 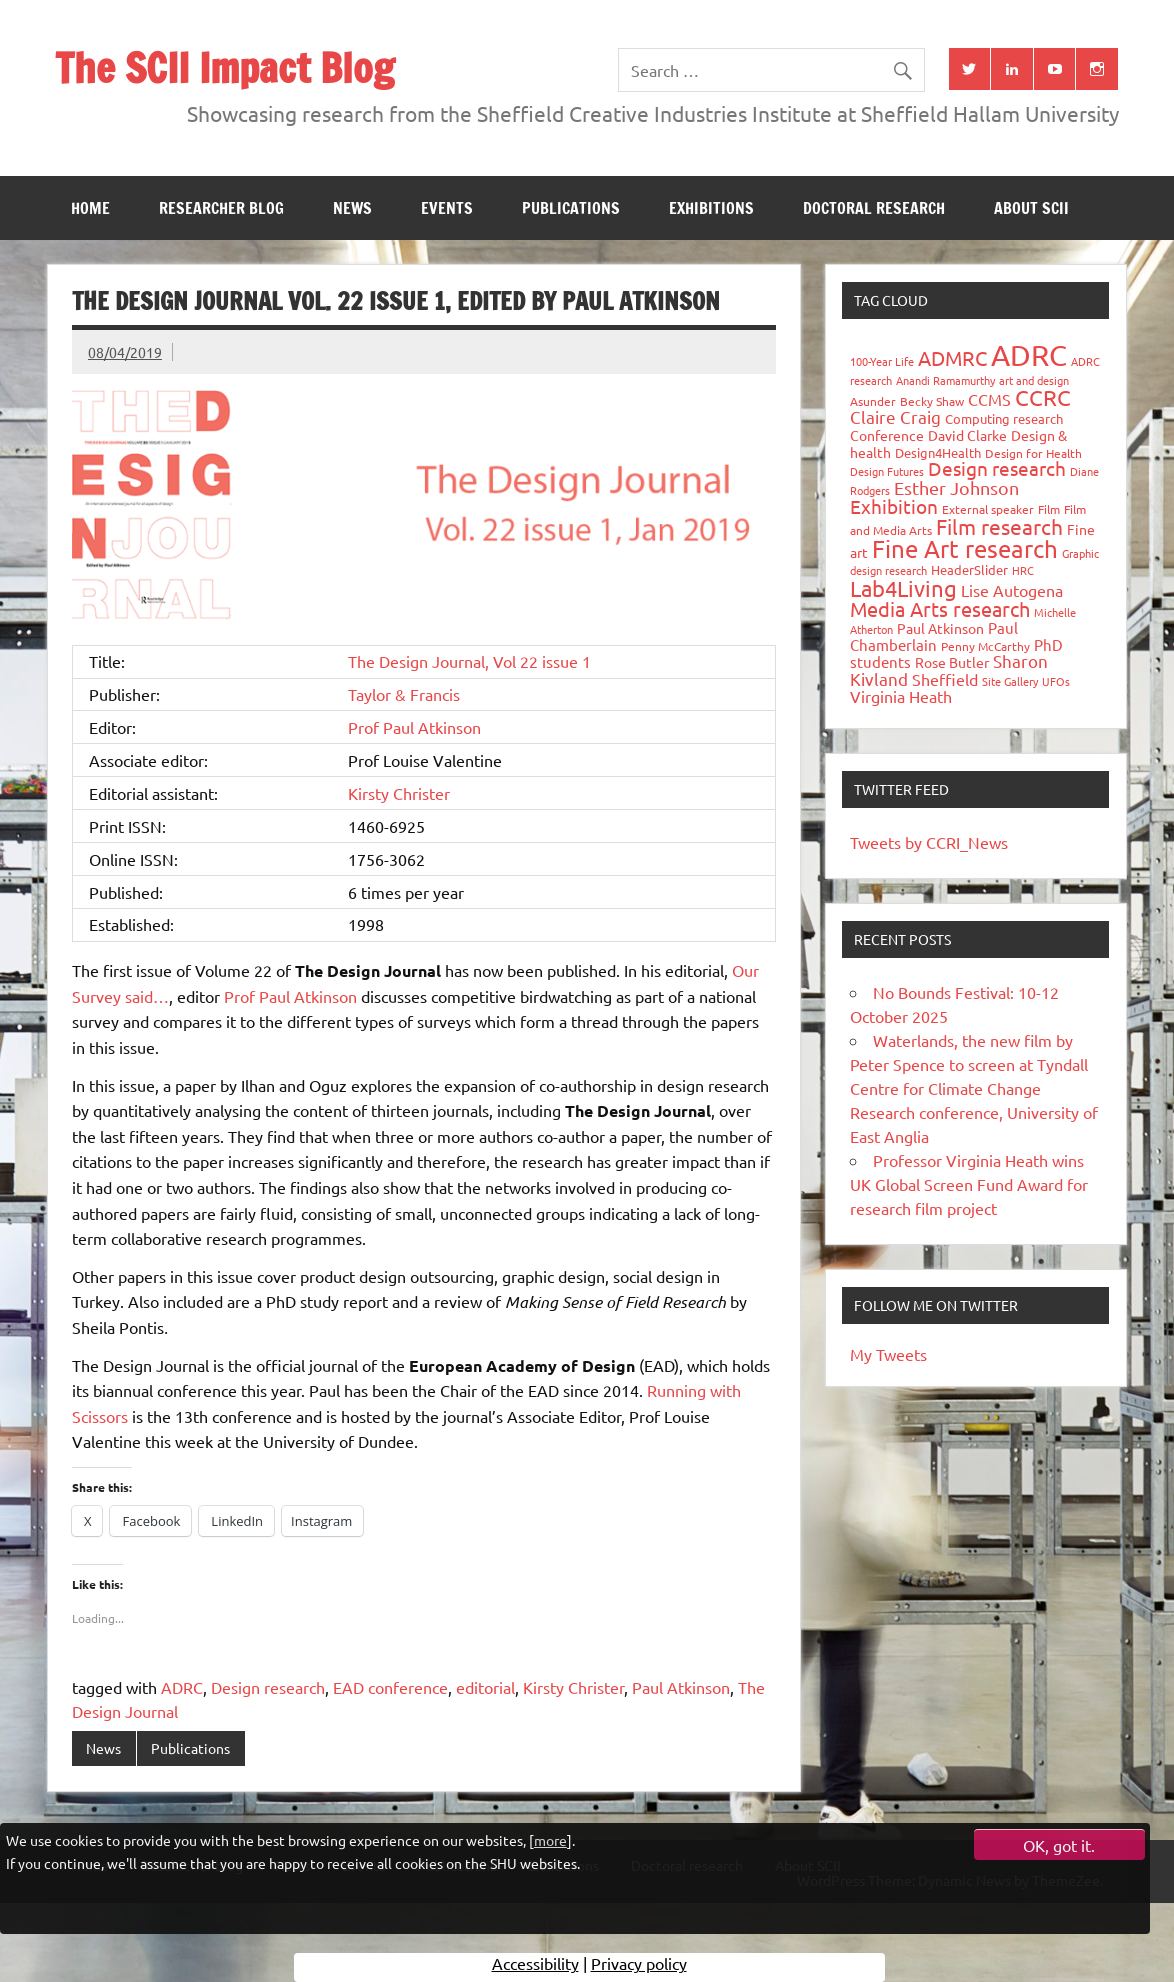 I want to click on HeaderSlider [HeaderSlider (37 items)], so click(x=969, y=569).